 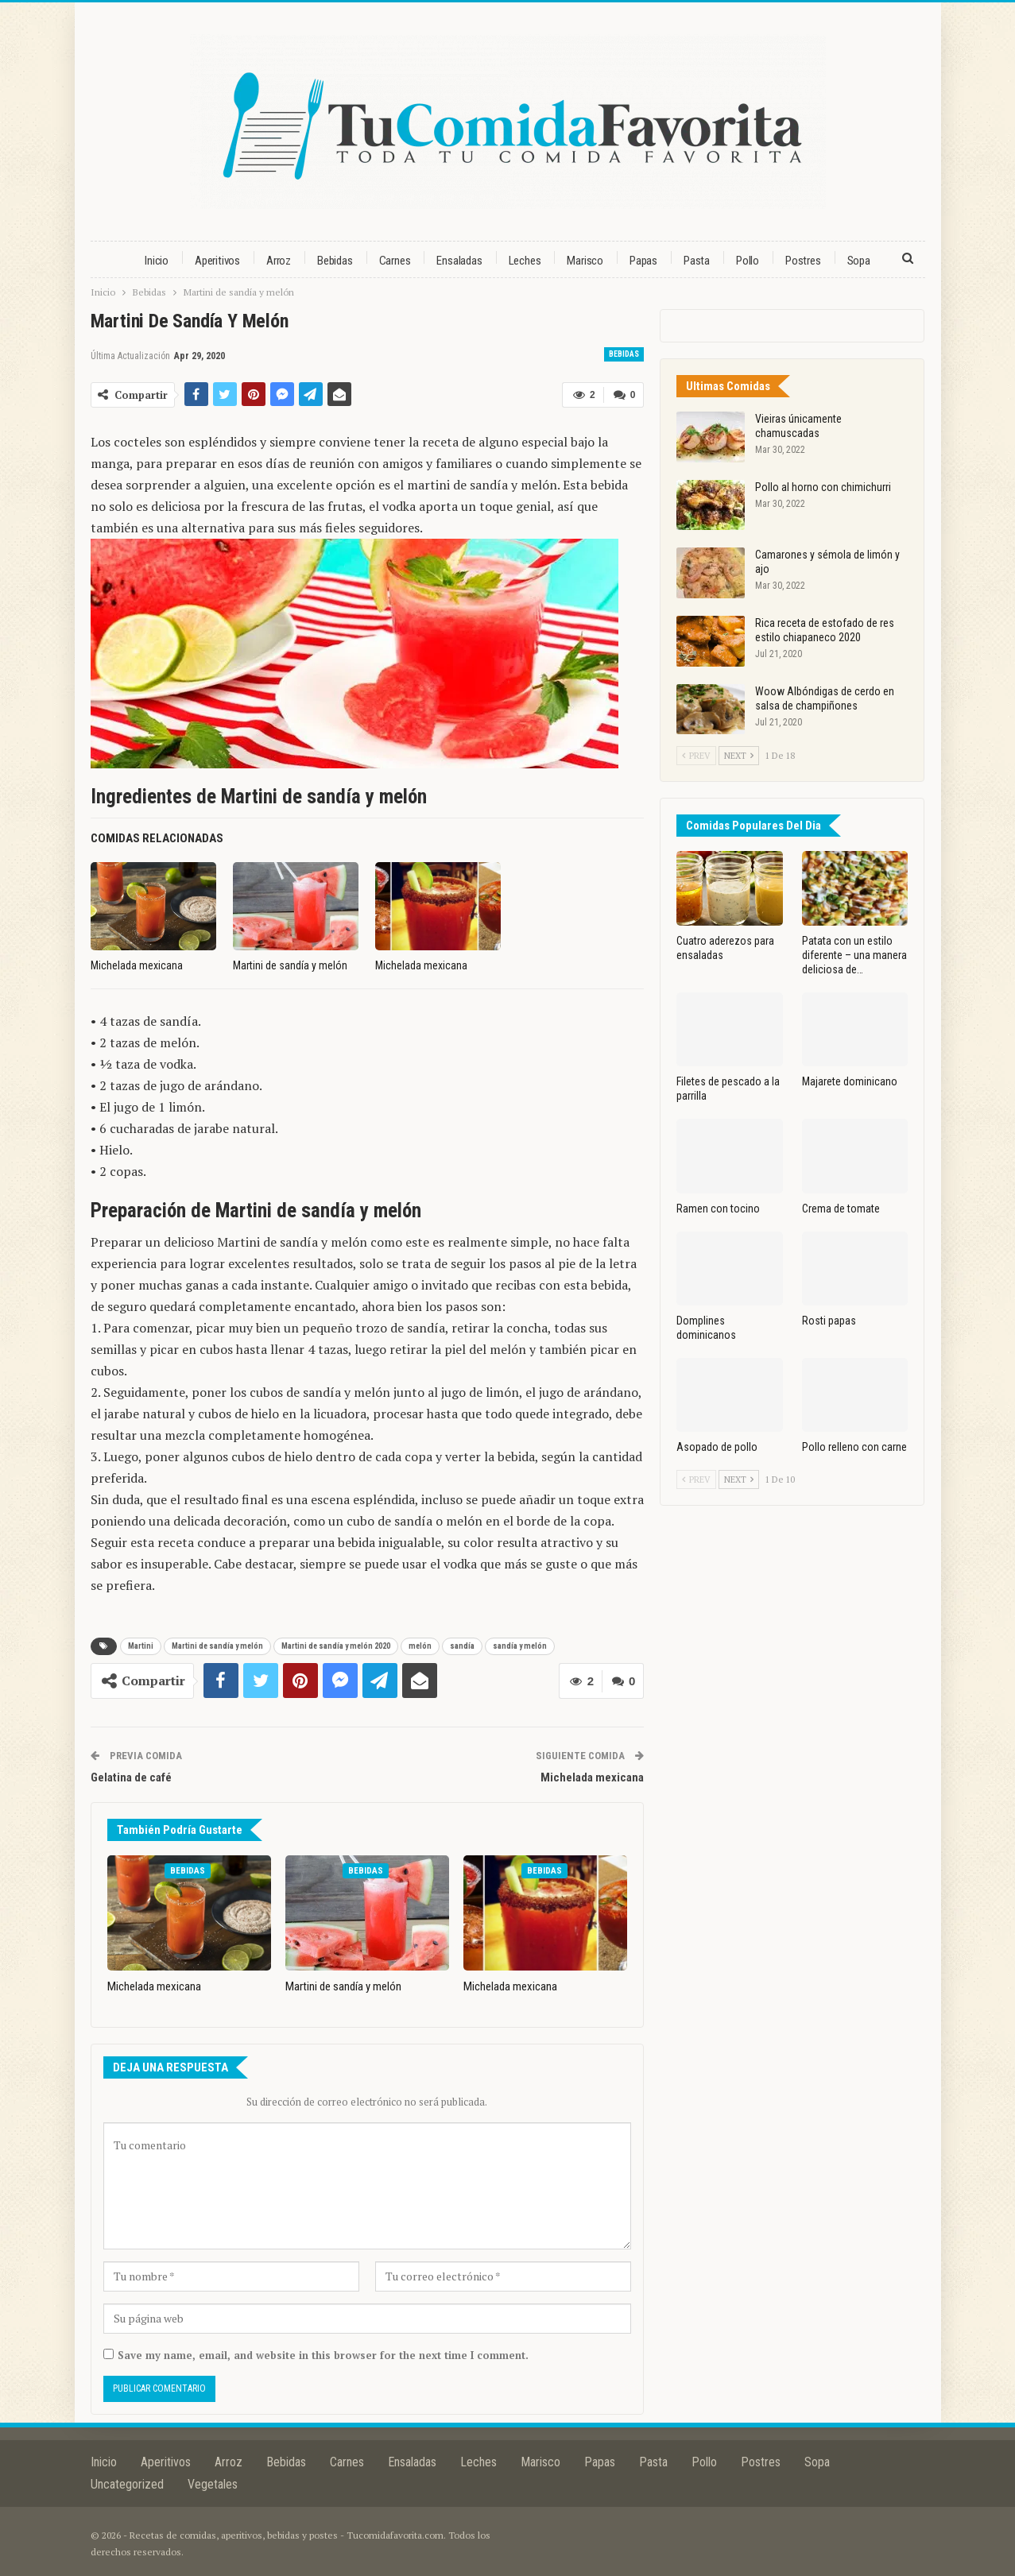 What do you see at coordinates (585, 260) in the screenshot?
I see `Marisco` at bounding box center [585, 260].